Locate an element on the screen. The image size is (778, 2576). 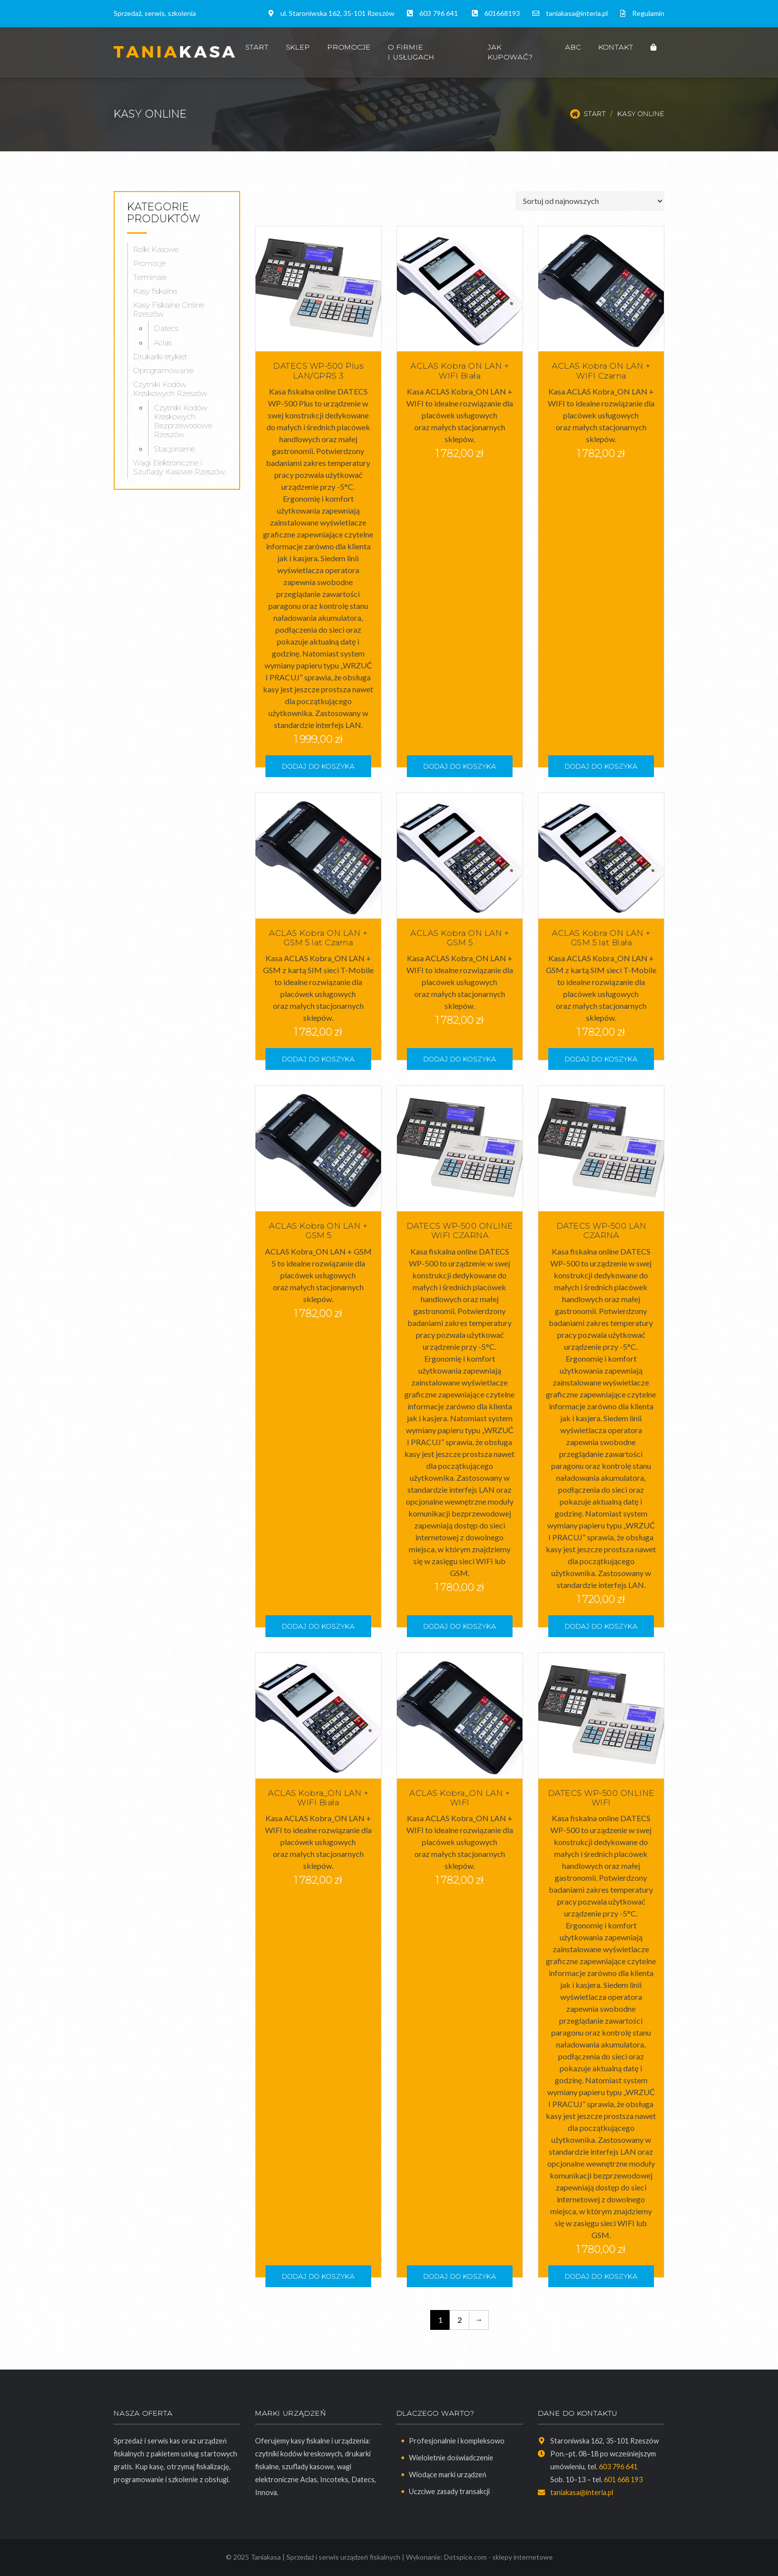
O firmie i usługach is located at coordinates (411, 52).